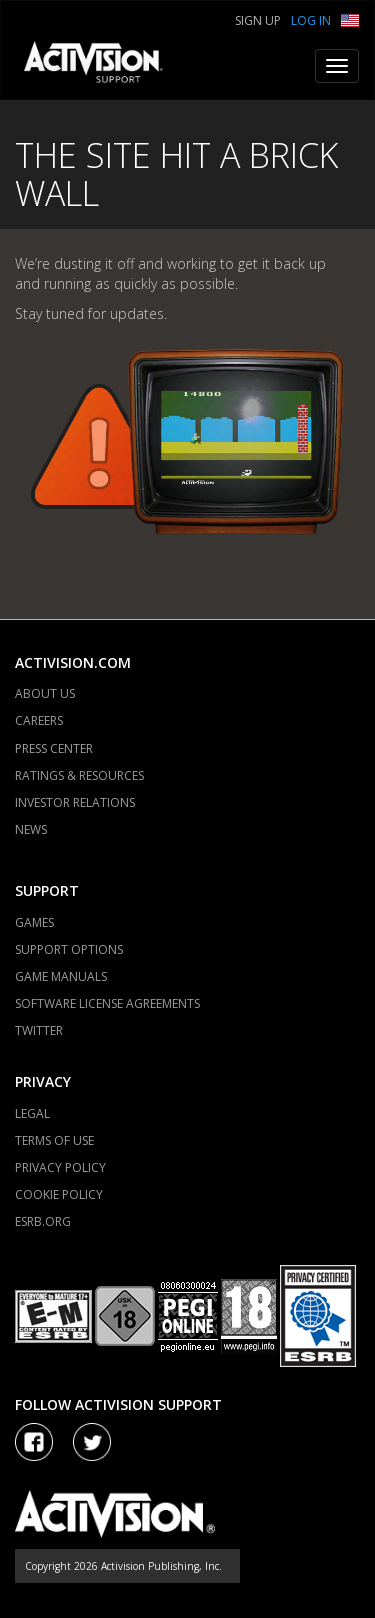  I want to click on [Visit Activision Assist on Twitter], so click(92, 1442).